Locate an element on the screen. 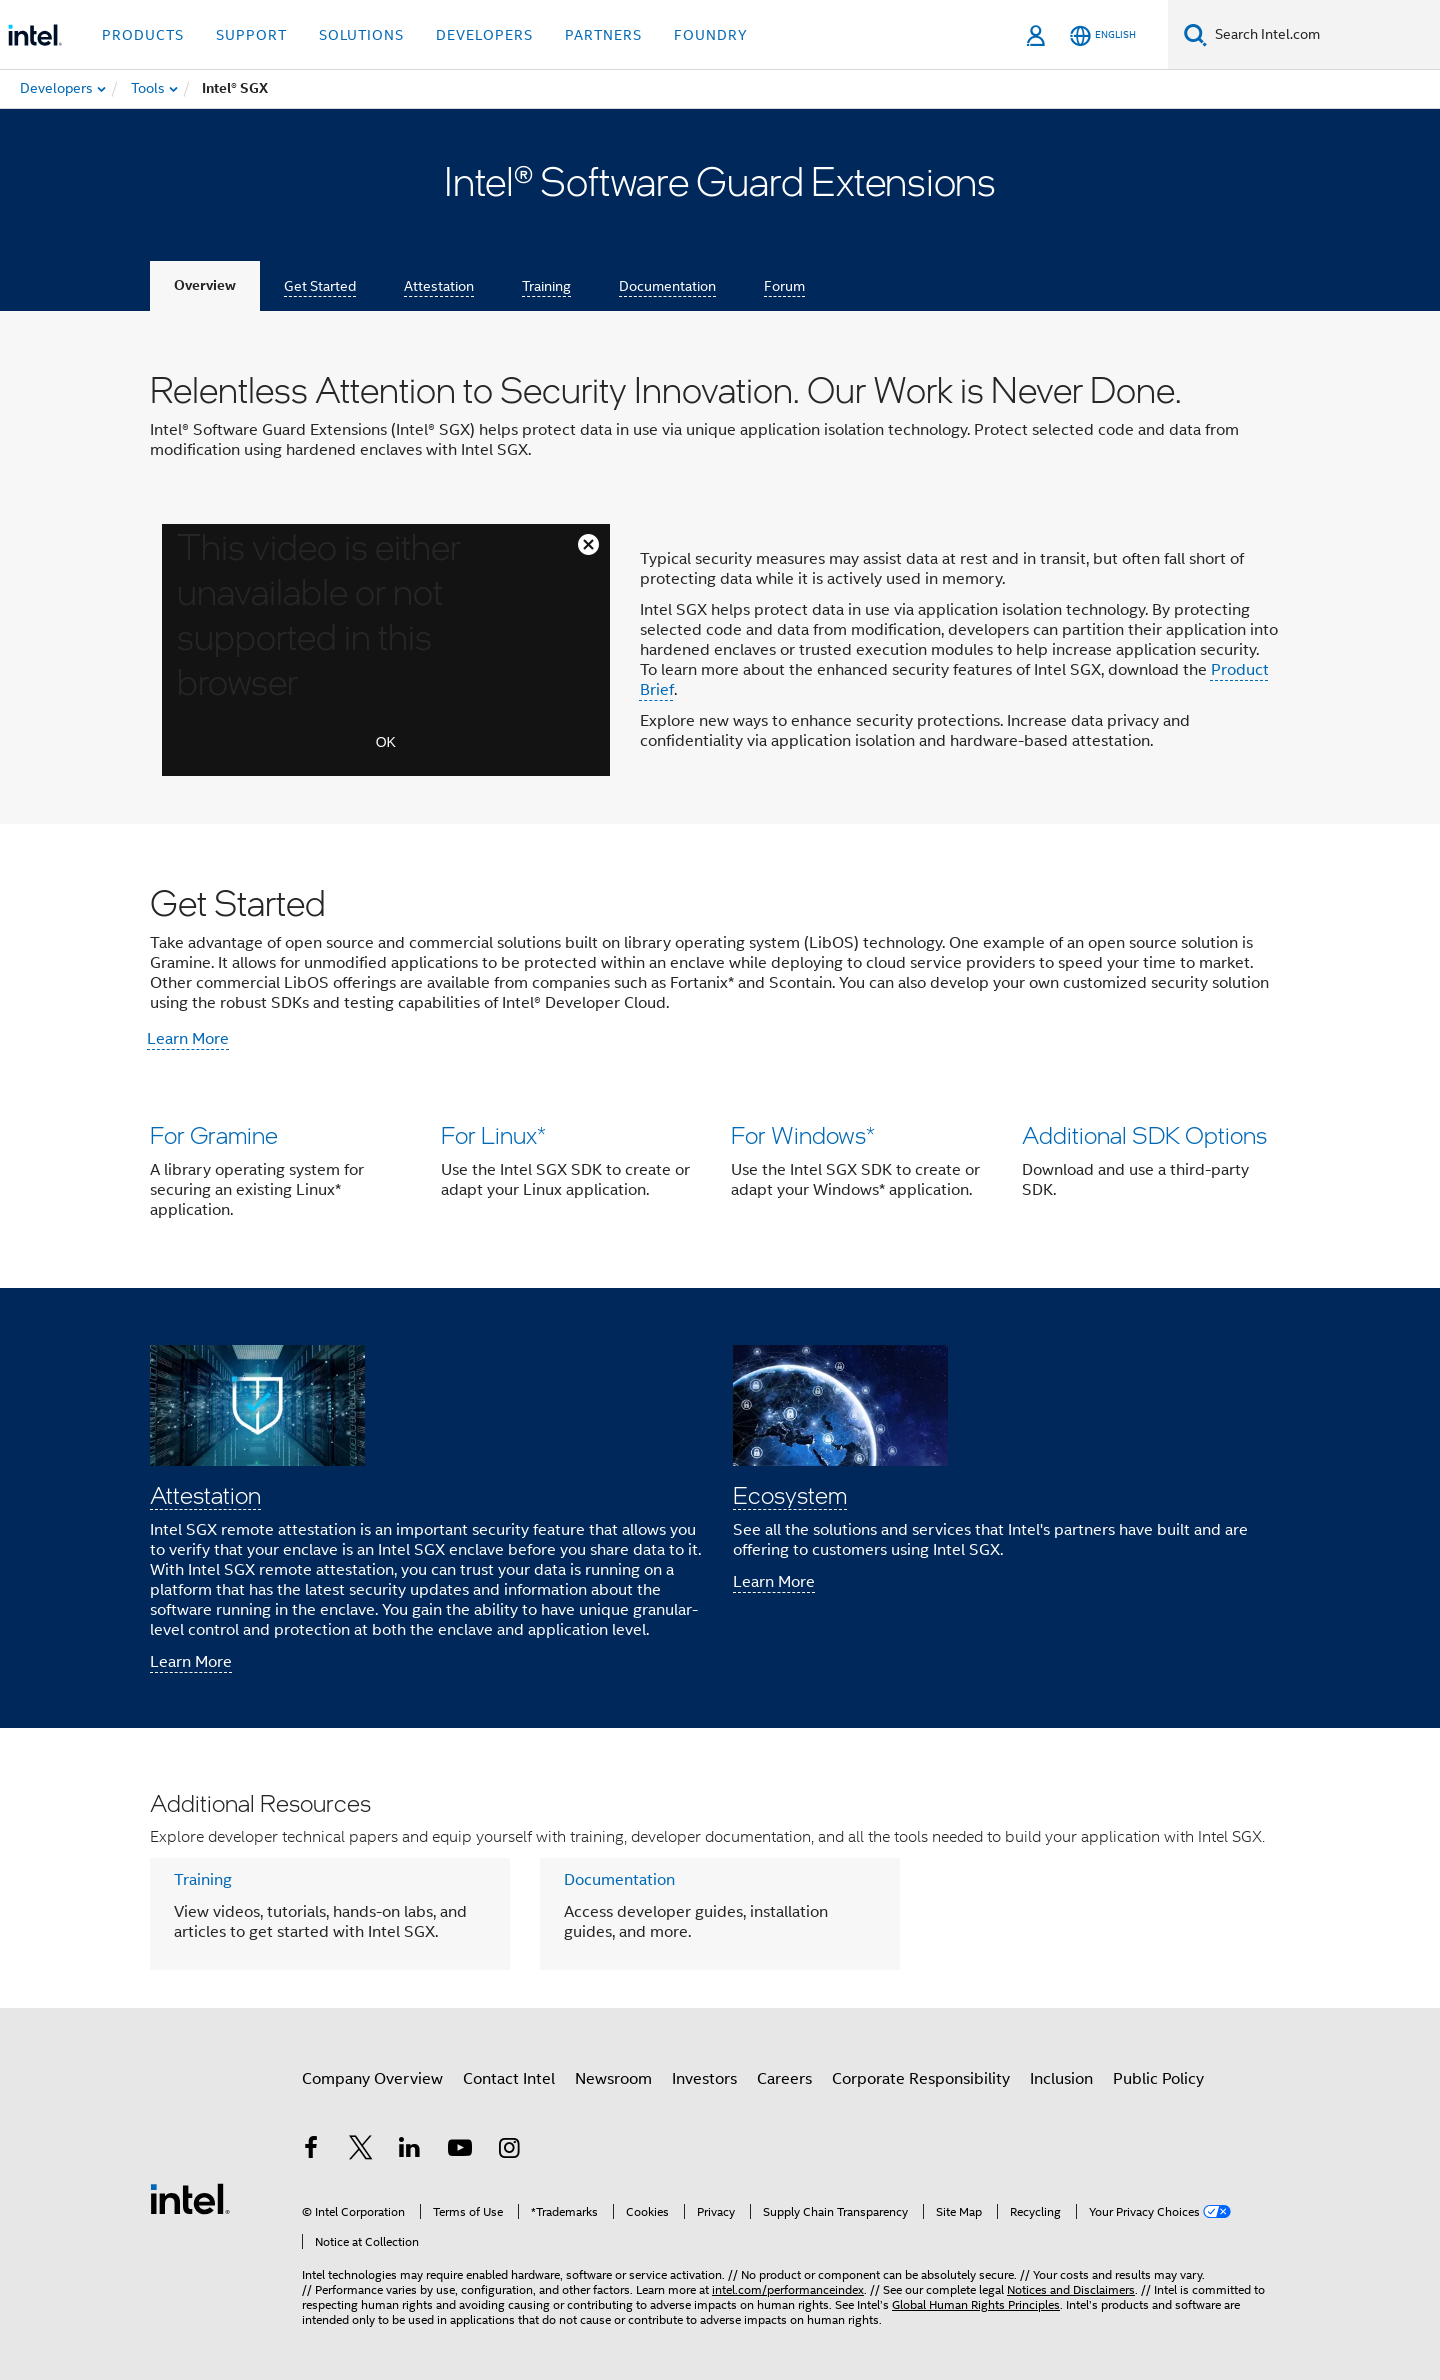  [English] is located at coordinates (1103, 35).